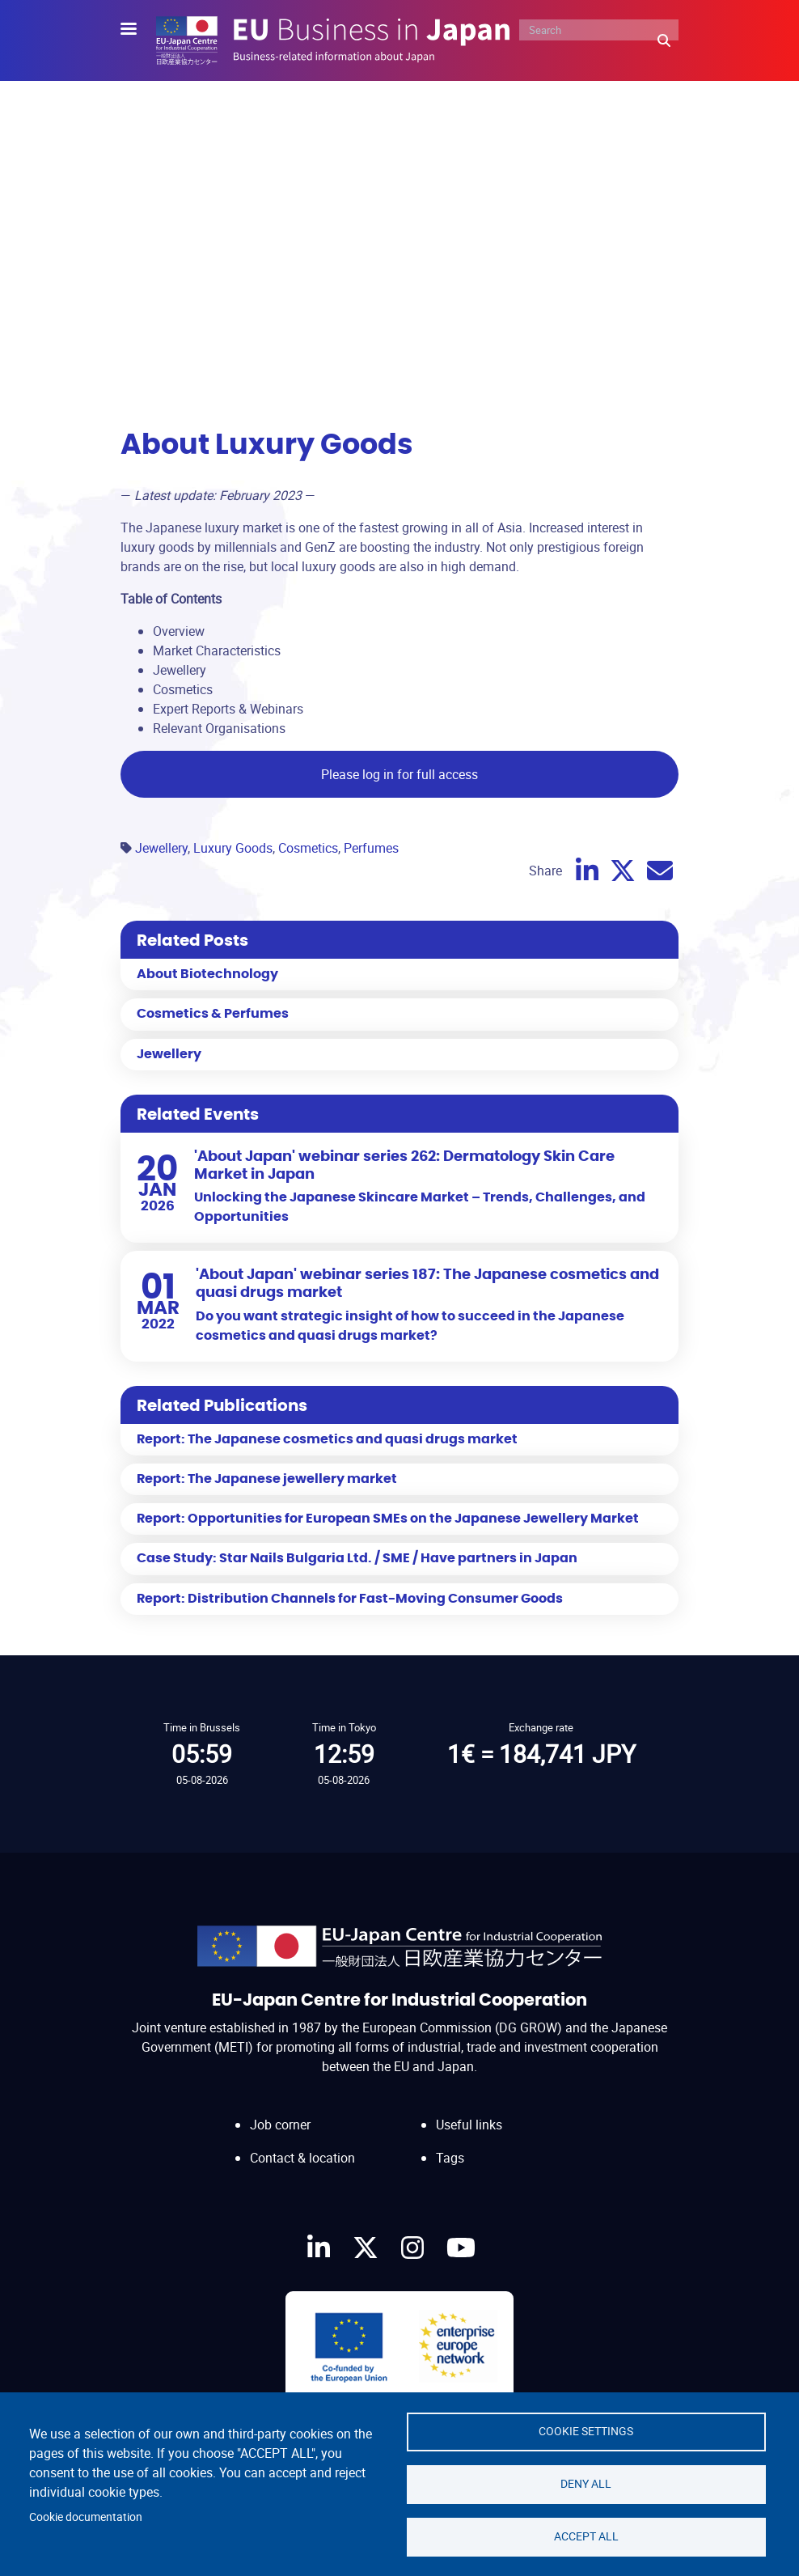  Describe the element at coordinates (450, 2158) in the screenshot. I see `Tags` at that location.